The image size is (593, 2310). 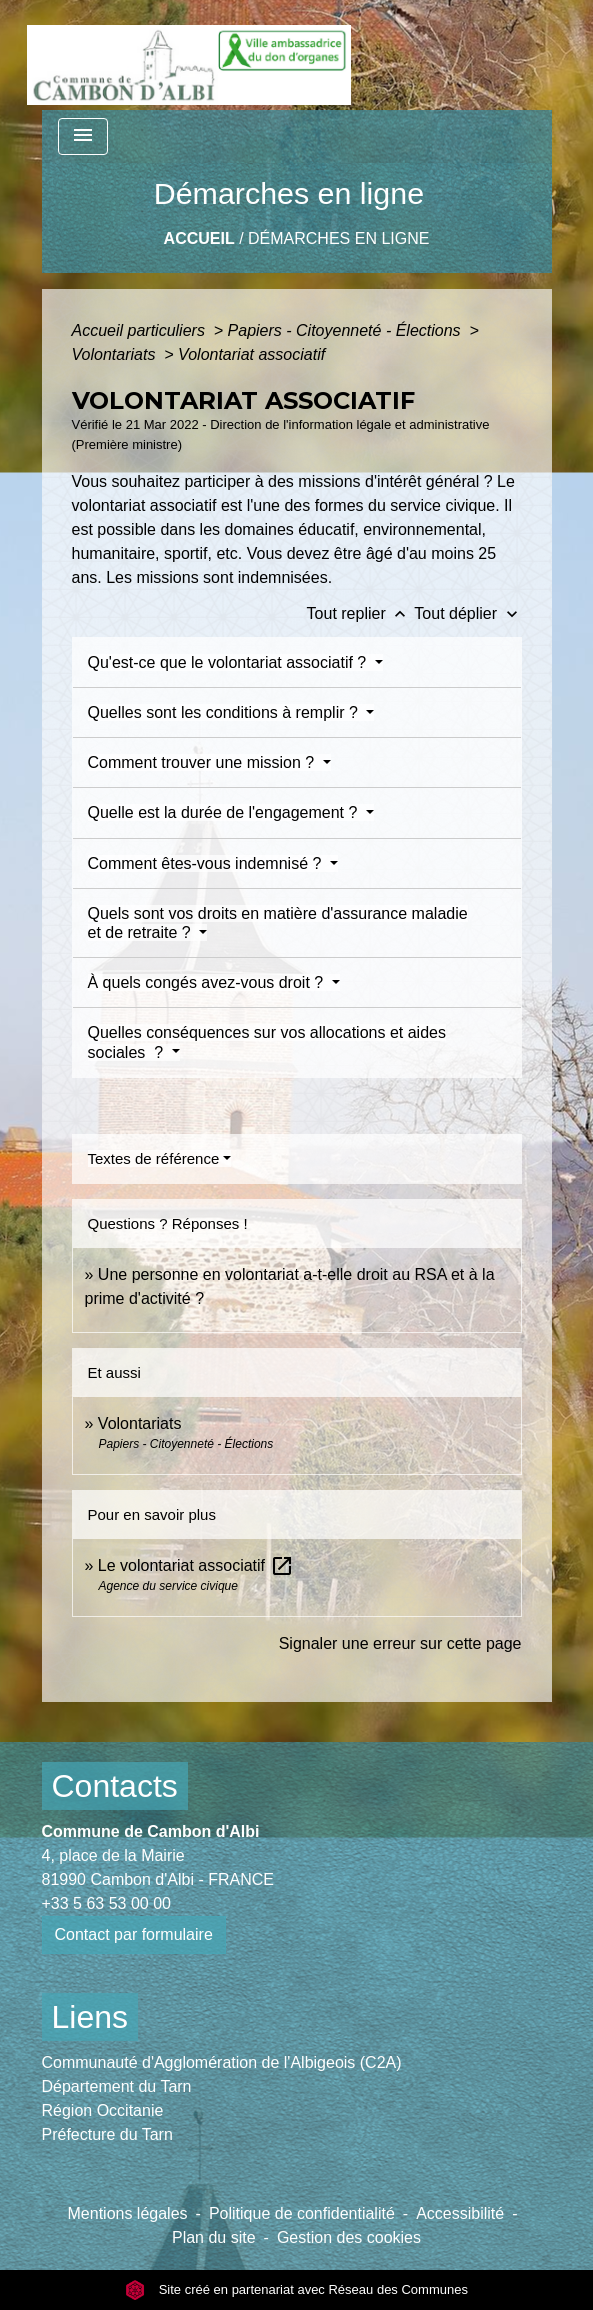 I want to click on Site créé en partenariat avec Réseau des Communes, so click(x=296, y=2289).